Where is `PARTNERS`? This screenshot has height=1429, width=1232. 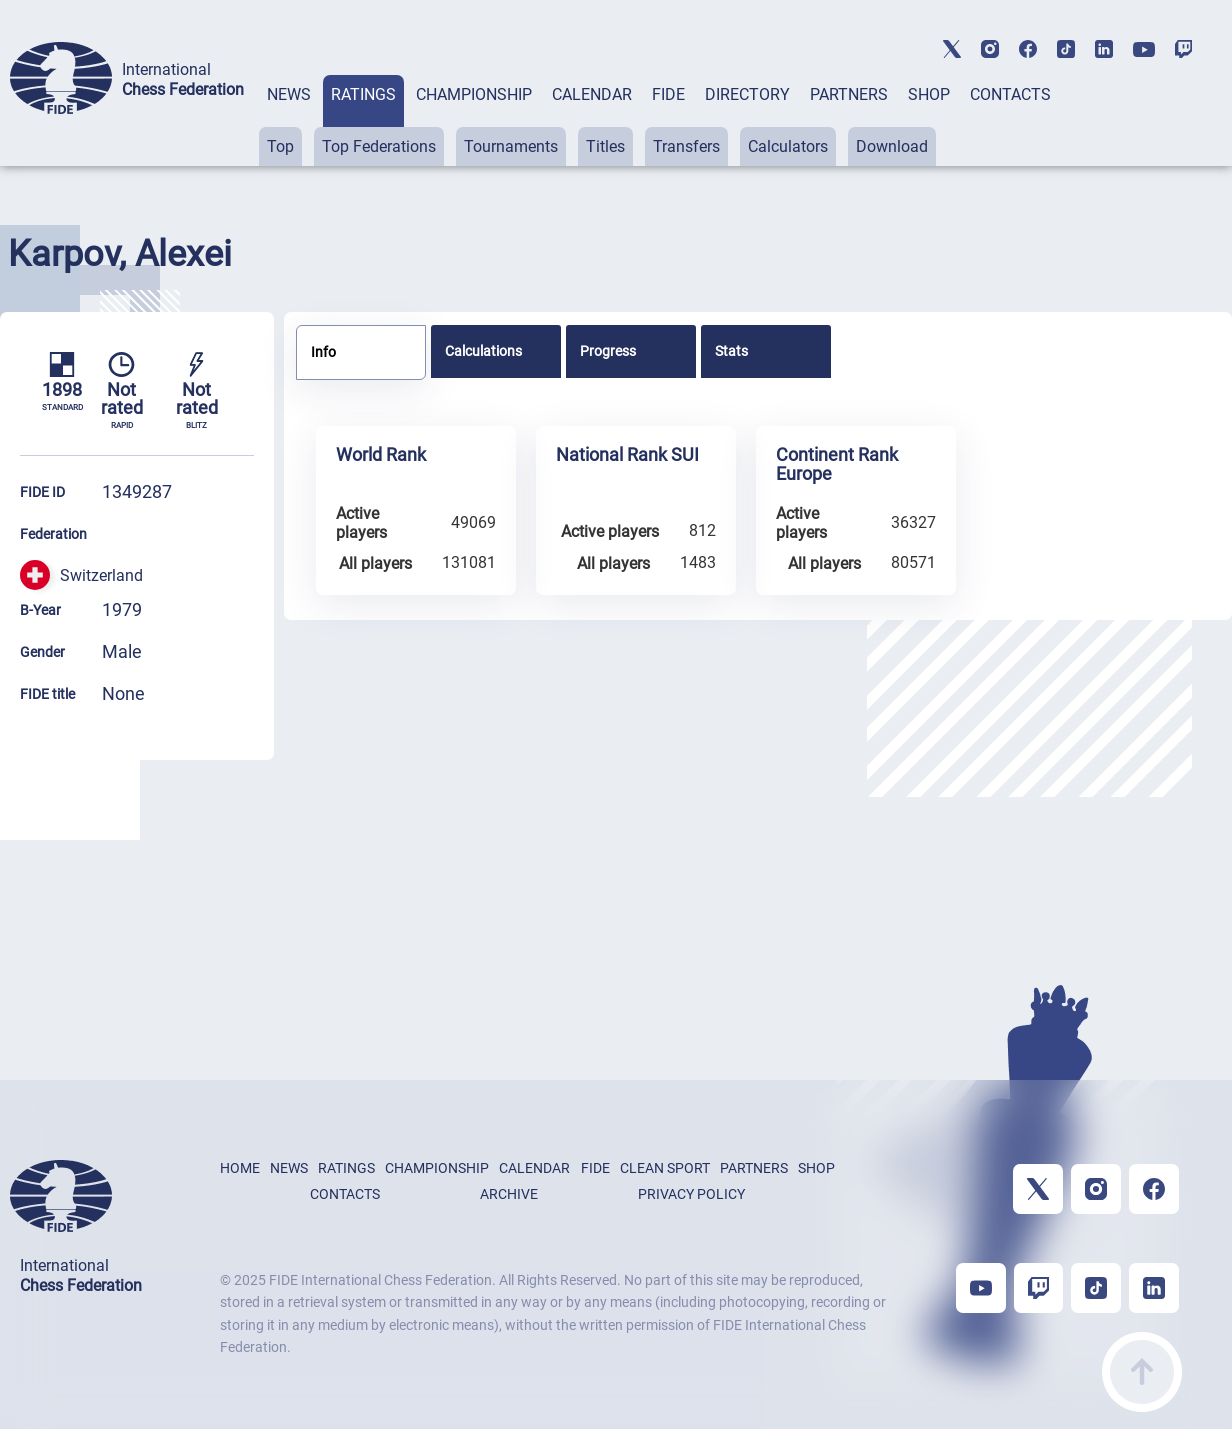
PARTNERS is located at coordinates (849, 94).